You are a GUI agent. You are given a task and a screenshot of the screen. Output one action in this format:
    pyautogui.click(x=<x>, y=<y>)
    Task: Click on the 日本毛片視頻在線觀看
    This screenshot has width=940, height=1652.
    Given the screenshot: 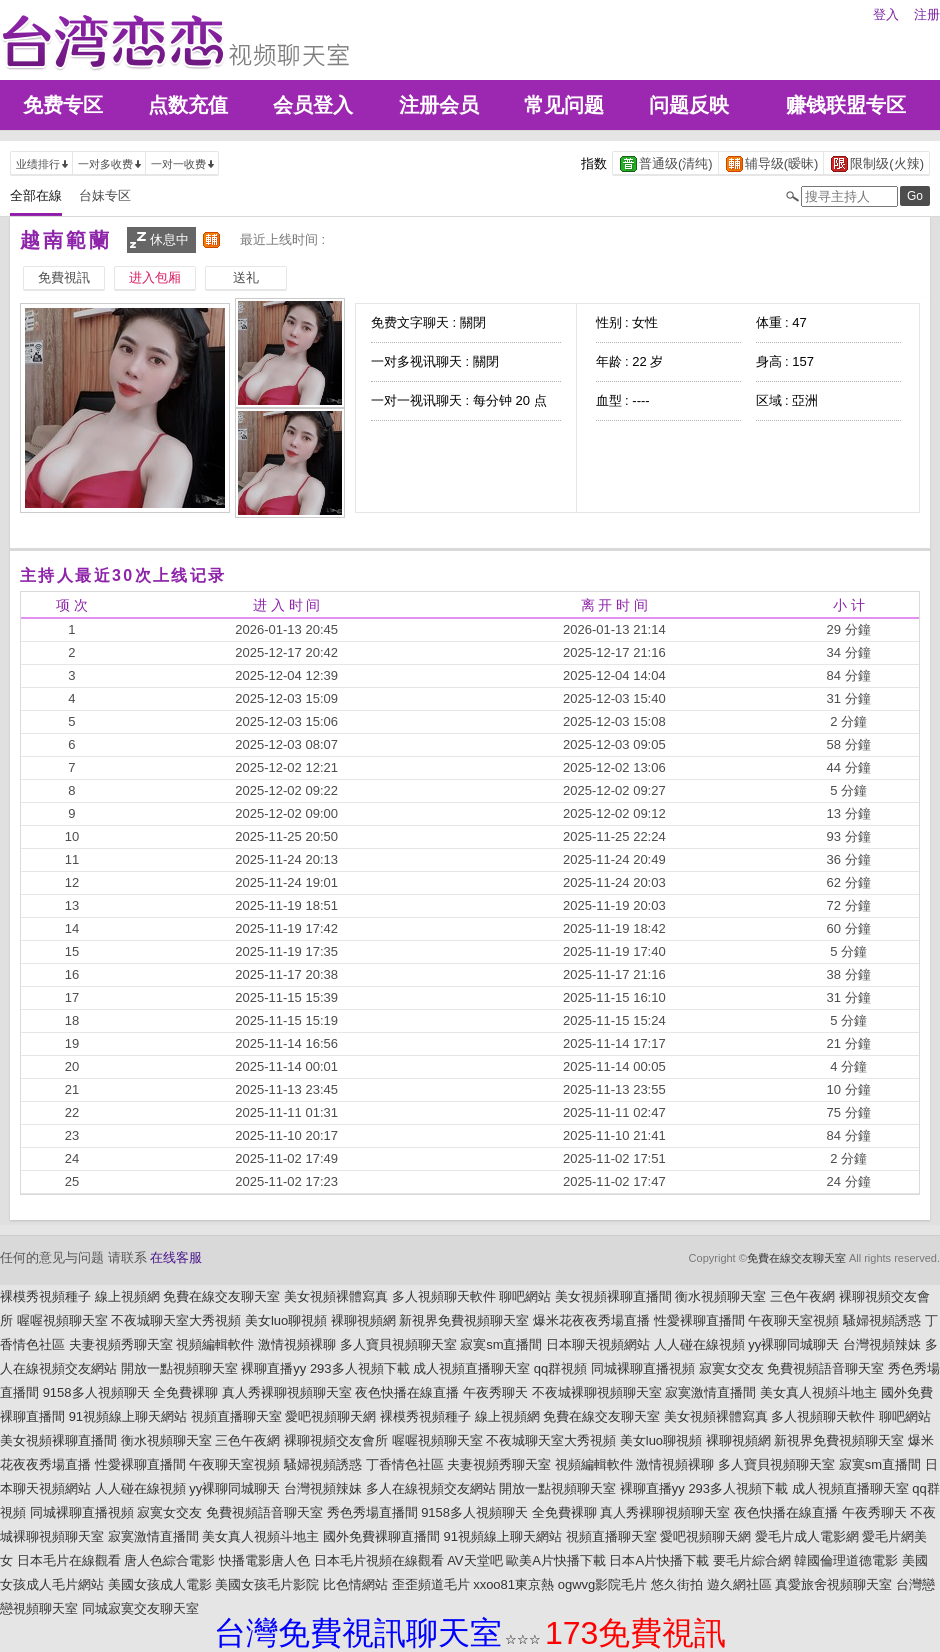 What is the action you would take?
    pyautogui.click(x=379, y=1560)
    